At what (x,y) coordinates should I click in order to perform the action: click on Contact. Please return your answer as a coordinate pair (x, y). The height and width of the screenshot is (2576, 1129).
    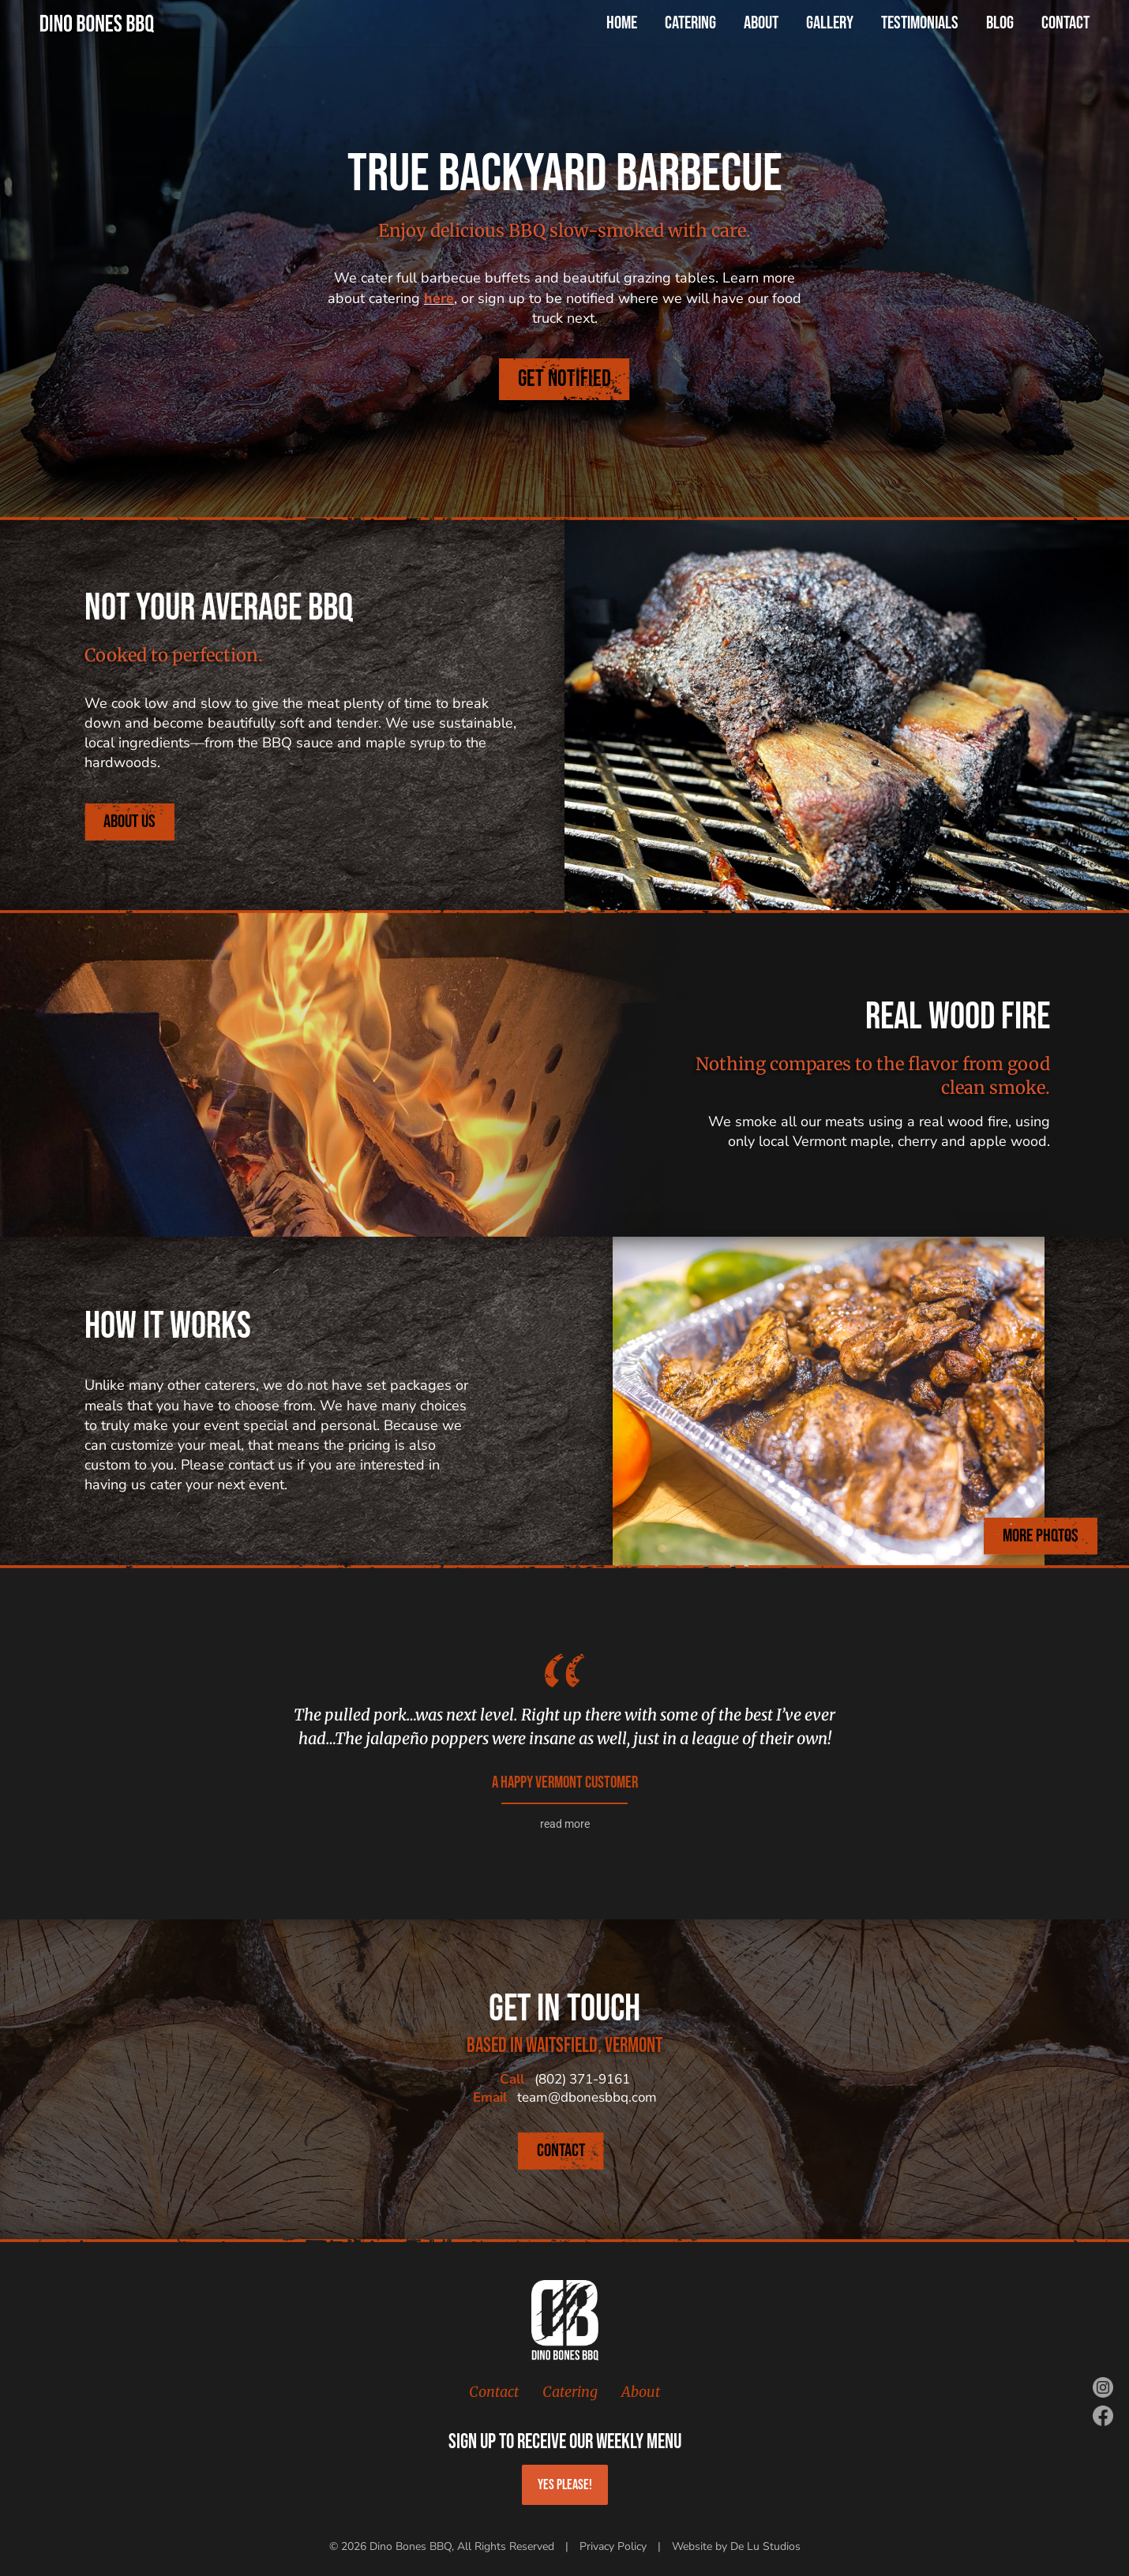
    Looking at the image, I should click on (494, 2392).